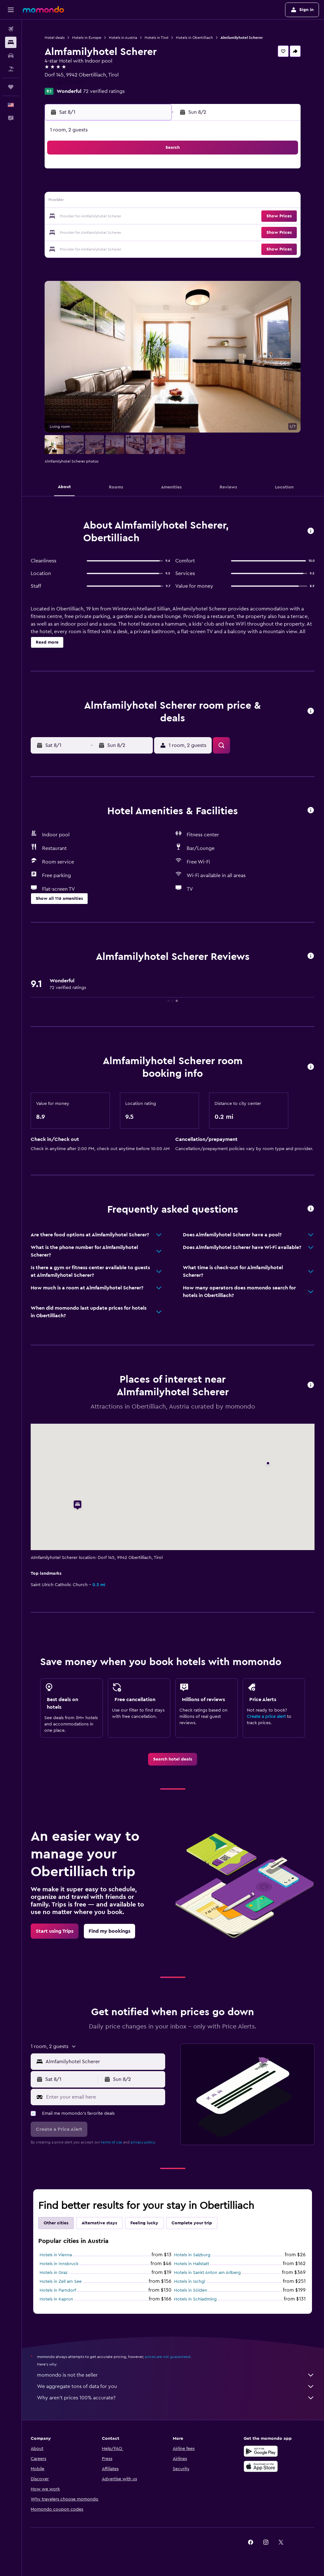 Image resolution: width=324 pixels, height=2576 pixels. I want to click on 16 [button], so click(60, 216).